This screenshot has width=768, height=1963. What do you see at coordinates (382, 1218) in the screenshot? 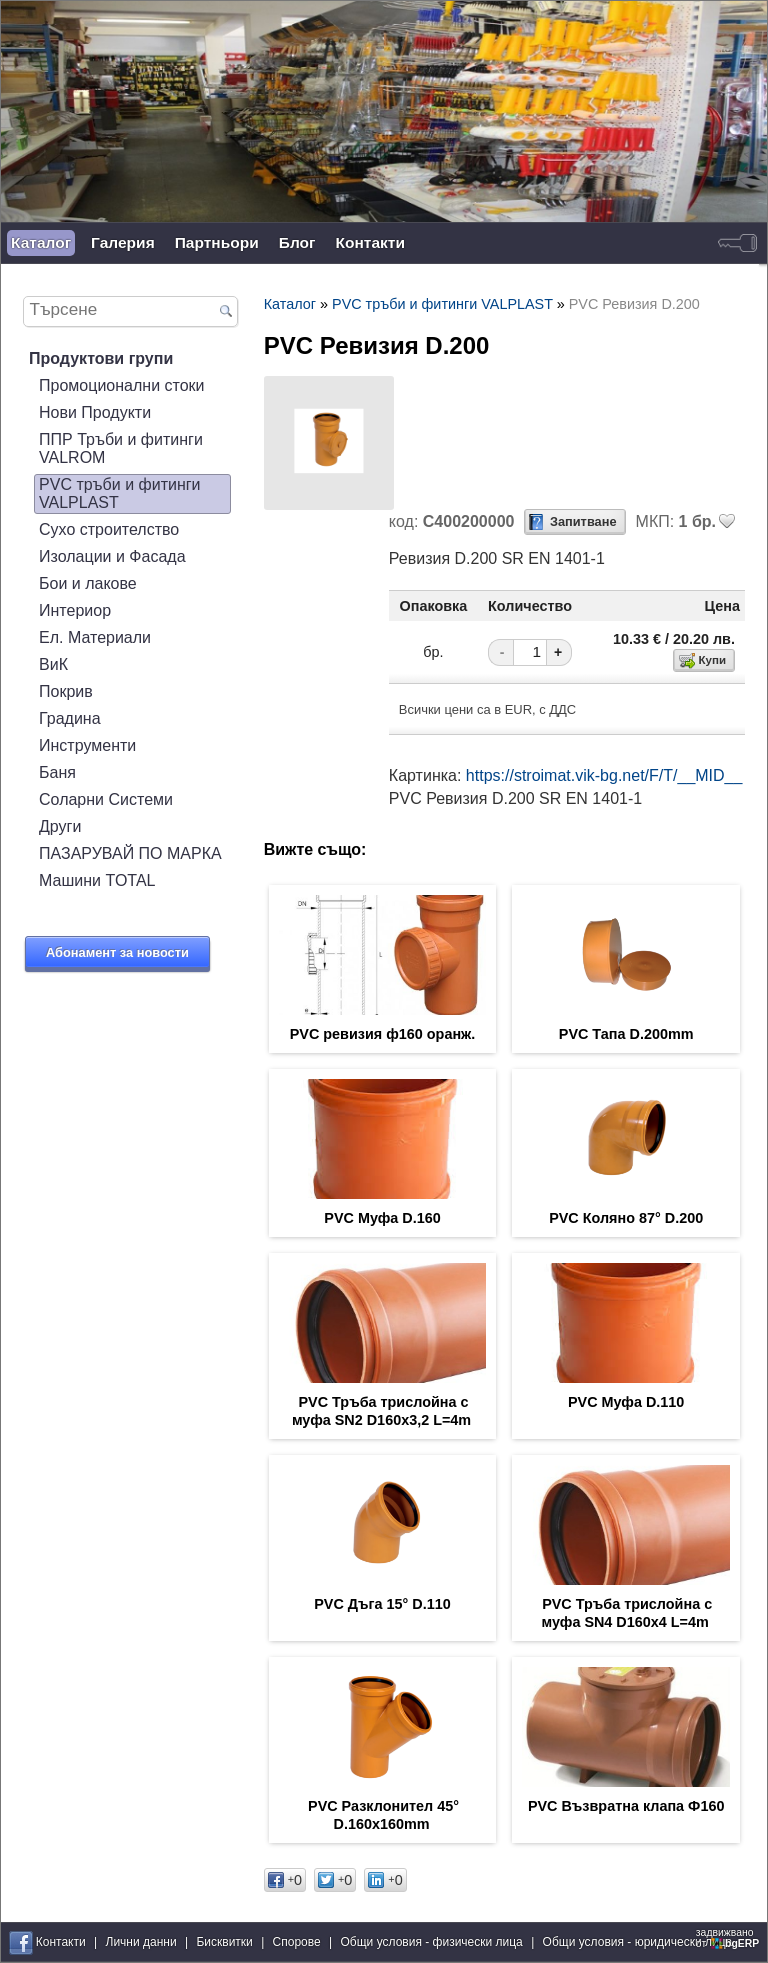
I see `PVC Муфа D.160` at bounding box center [382, 1218].